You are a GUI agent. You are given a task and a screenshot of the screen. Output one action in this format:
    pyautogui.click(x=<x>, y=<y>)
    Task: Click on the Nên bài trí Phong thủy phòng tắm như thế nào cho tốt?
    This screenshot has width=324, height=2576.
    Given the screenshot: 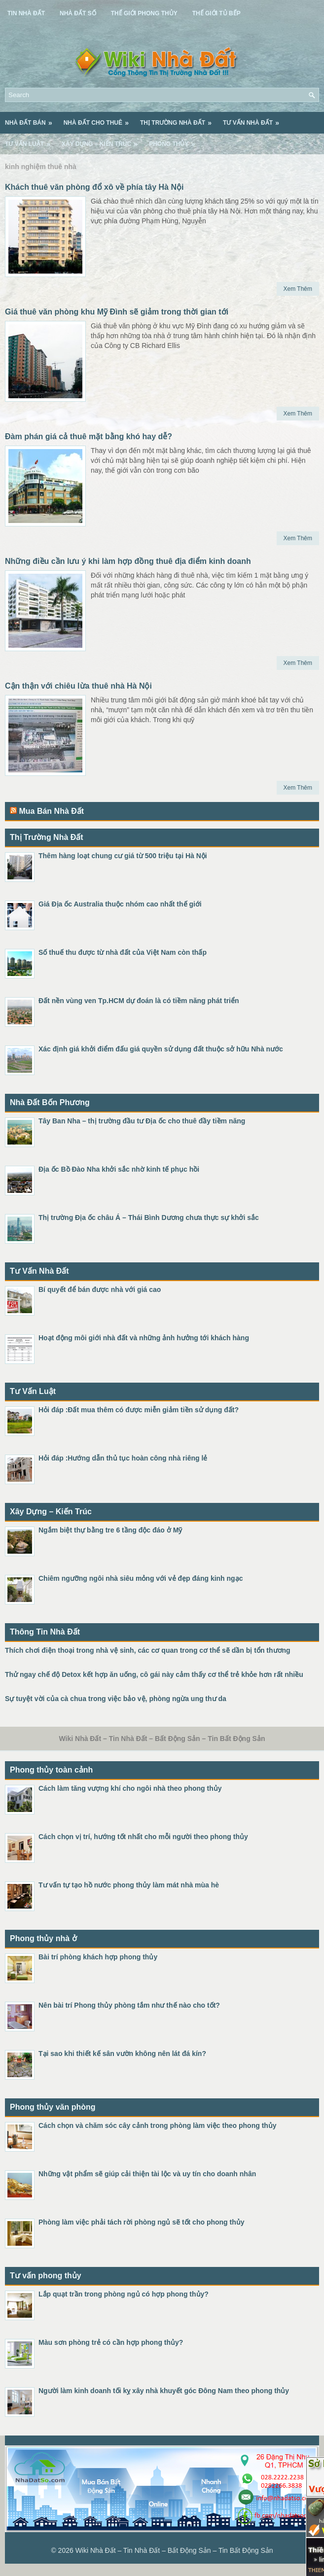 What is the action you would take?
    pyautogui.click(x=129, y=2005)
    